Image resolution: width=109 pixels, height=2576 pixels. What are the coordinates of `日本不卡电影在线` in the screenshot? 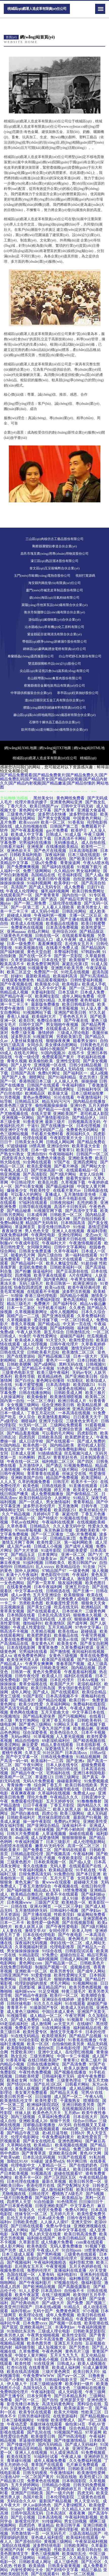 It's located at (70, 1198).